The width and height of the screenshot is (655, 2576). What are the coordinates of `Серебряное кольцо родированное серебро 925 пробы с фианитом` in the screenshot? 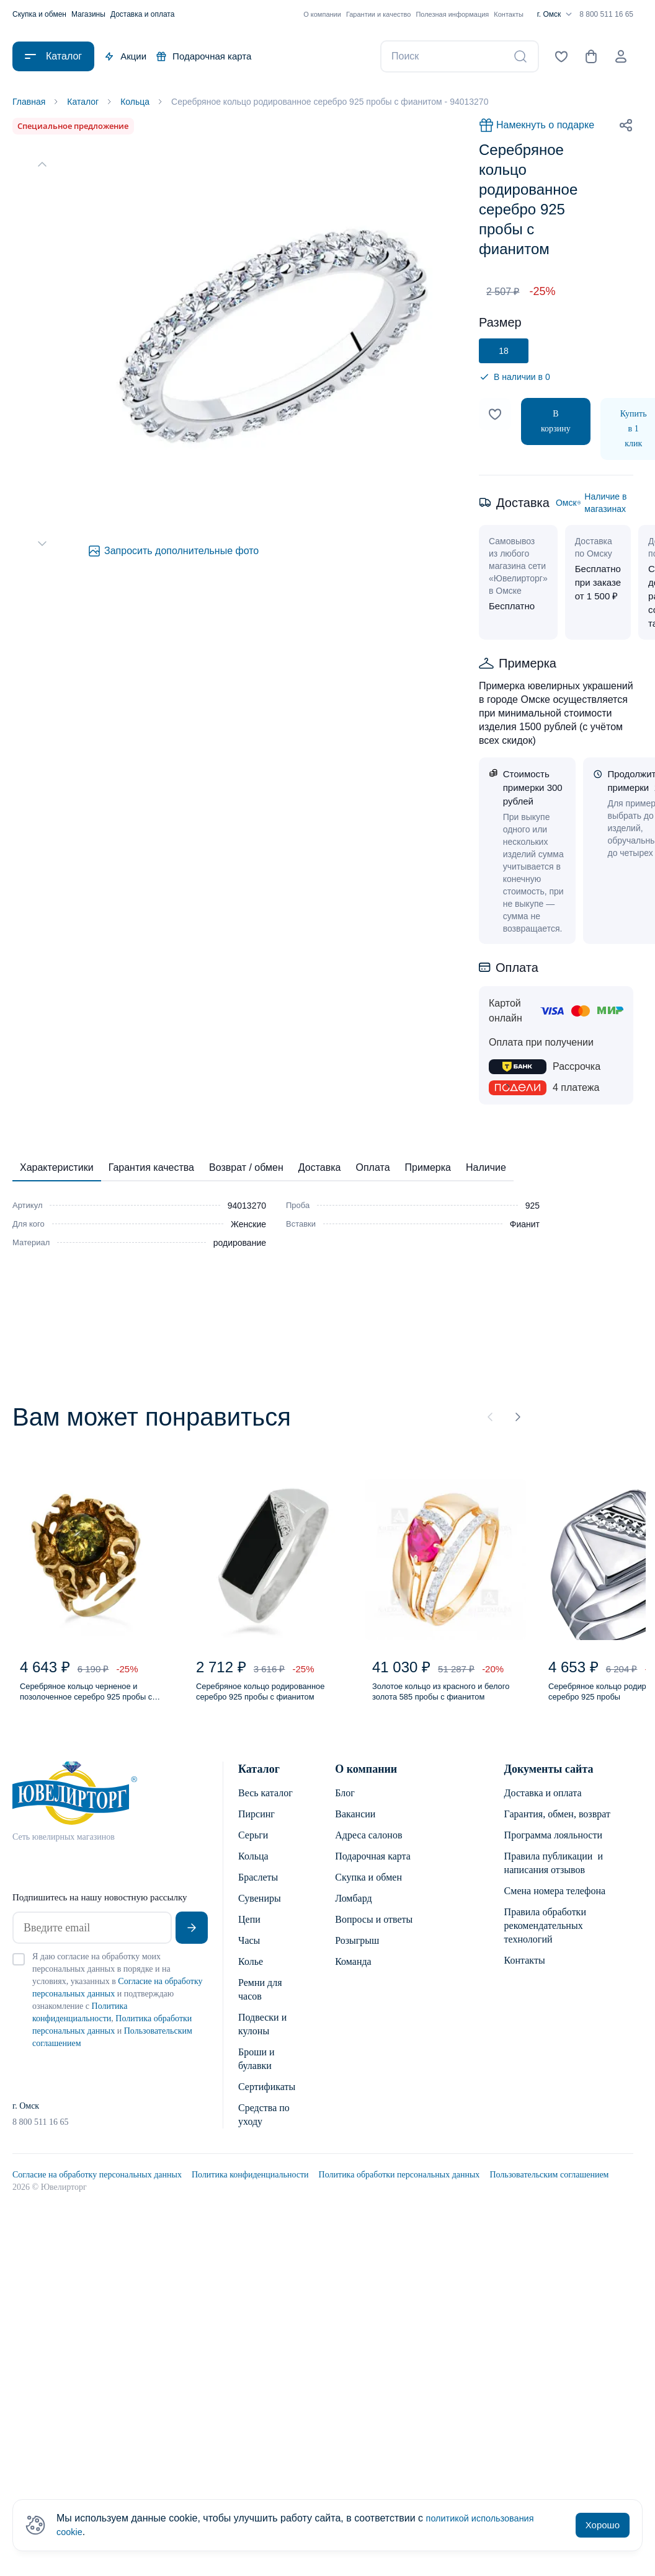 It's located at (259, 1701).